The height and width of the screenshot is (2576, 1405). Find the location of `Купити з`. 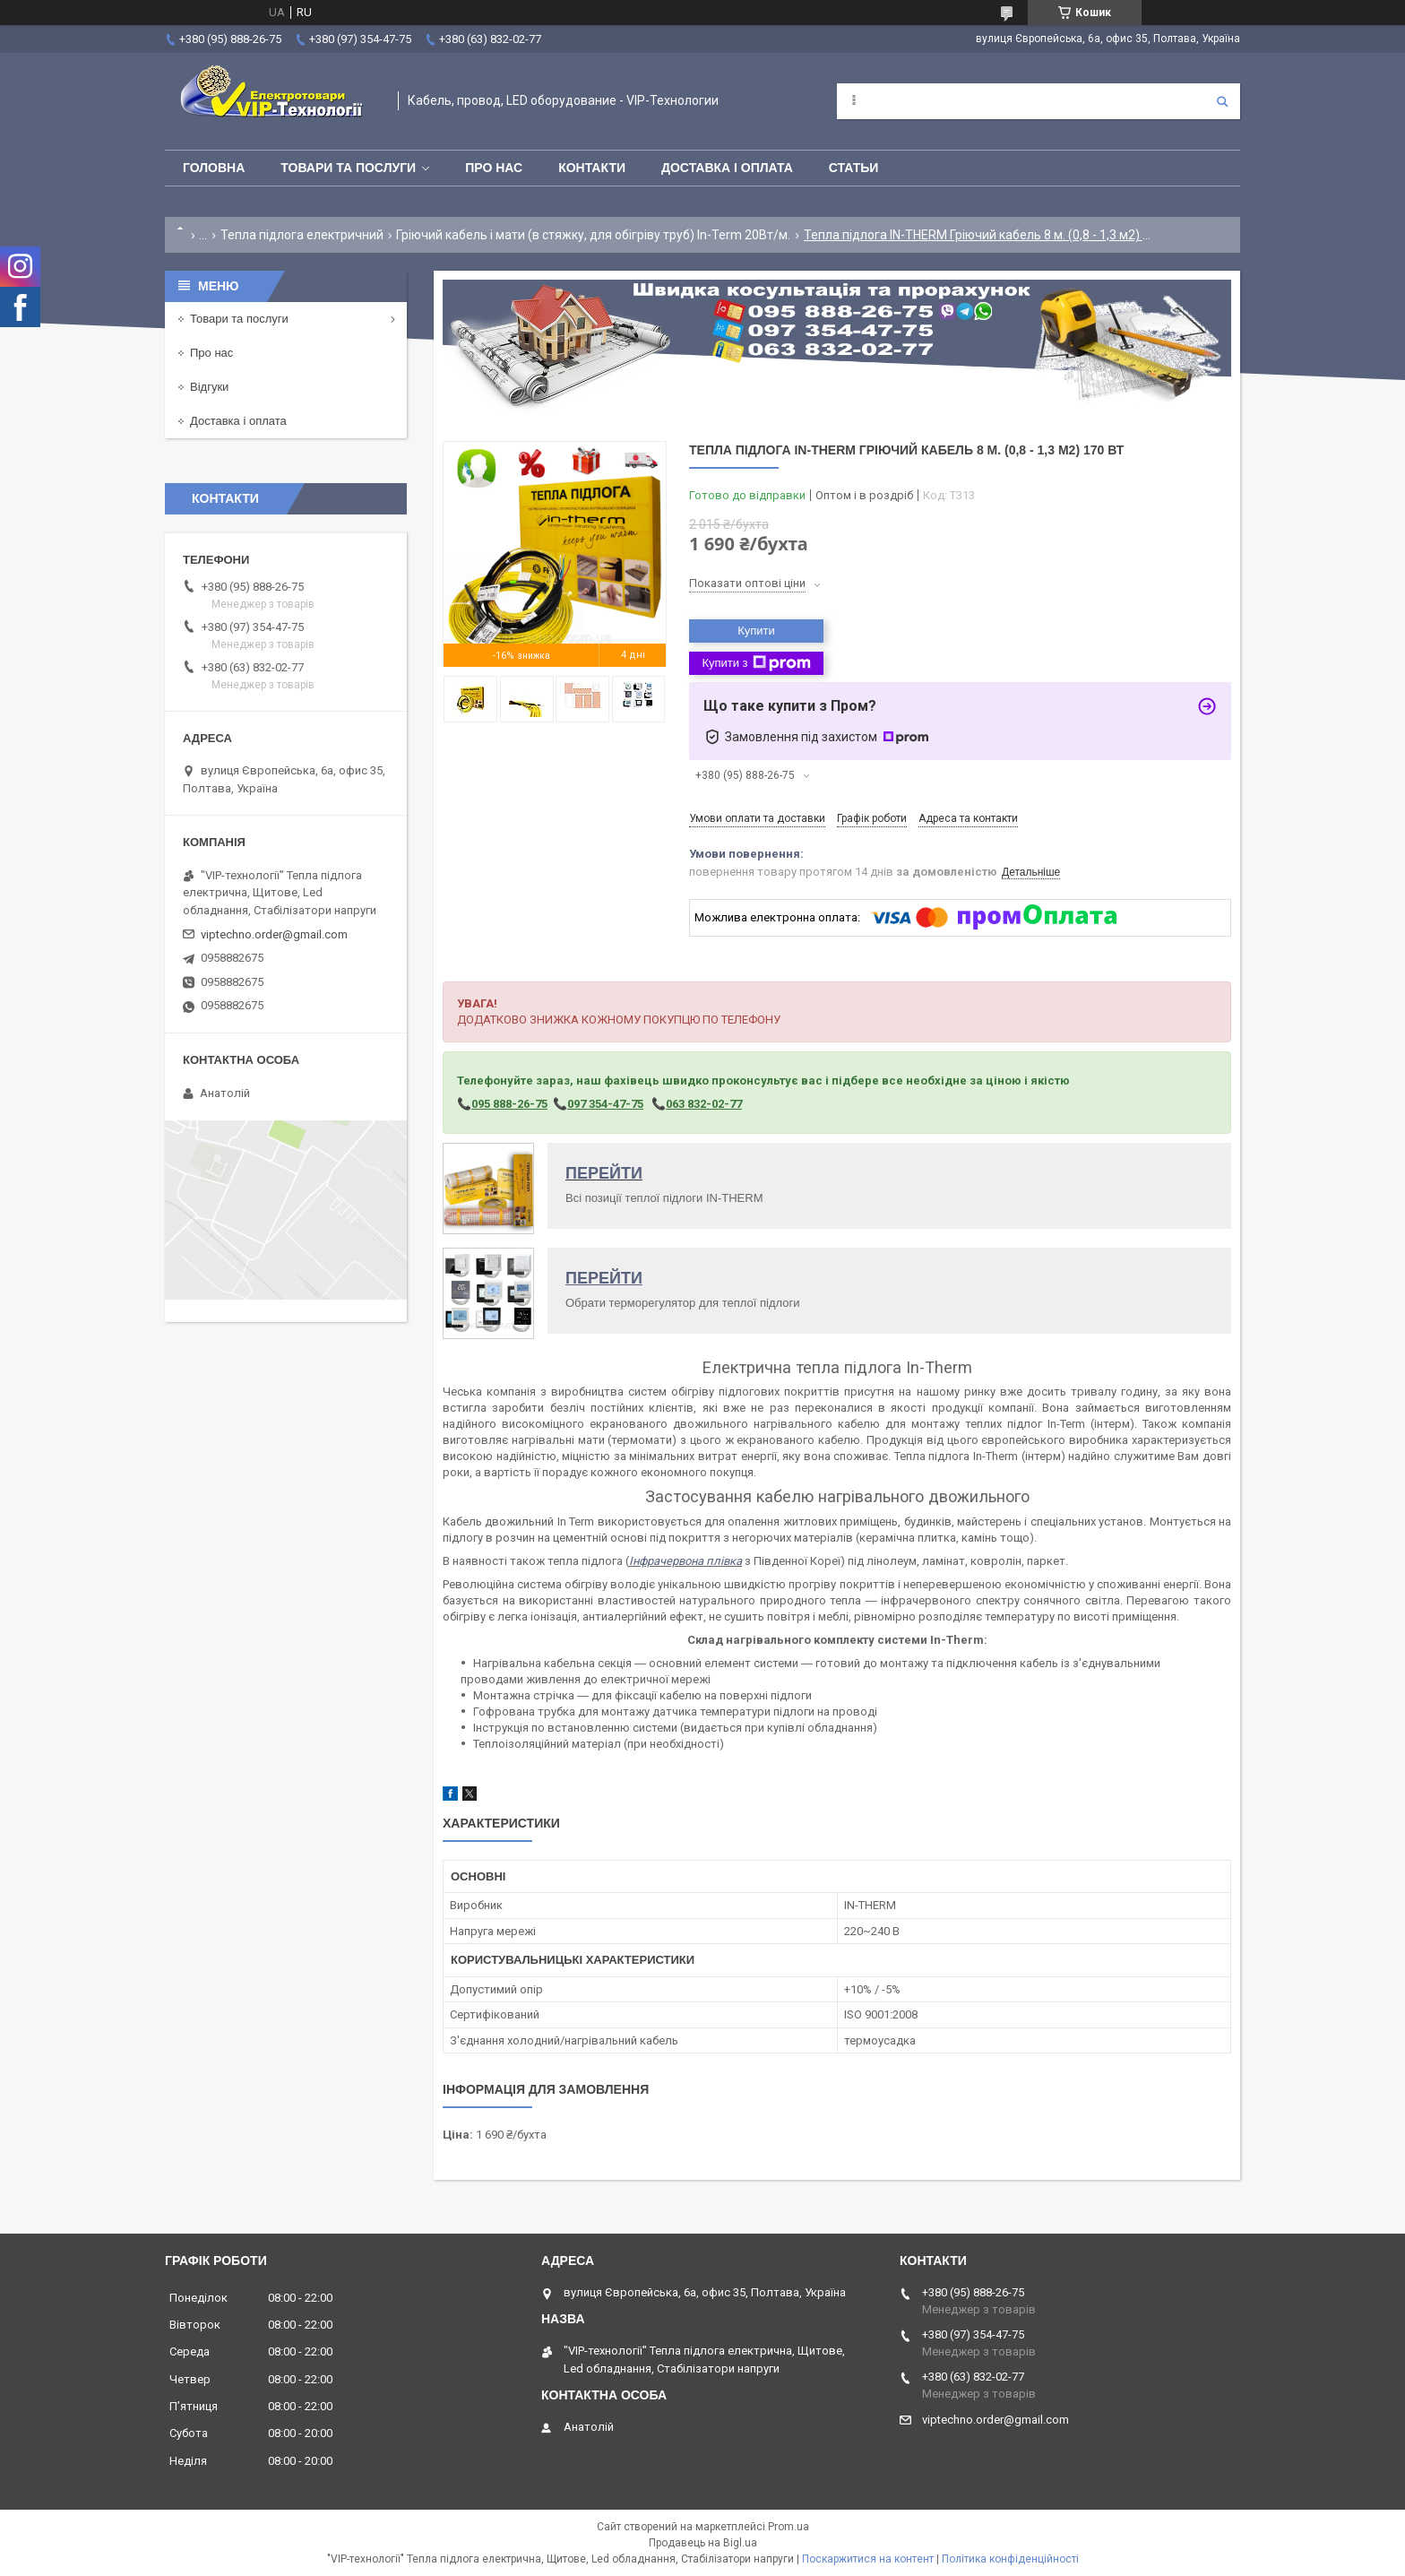

Купити з is located at coordinates (756, 663).